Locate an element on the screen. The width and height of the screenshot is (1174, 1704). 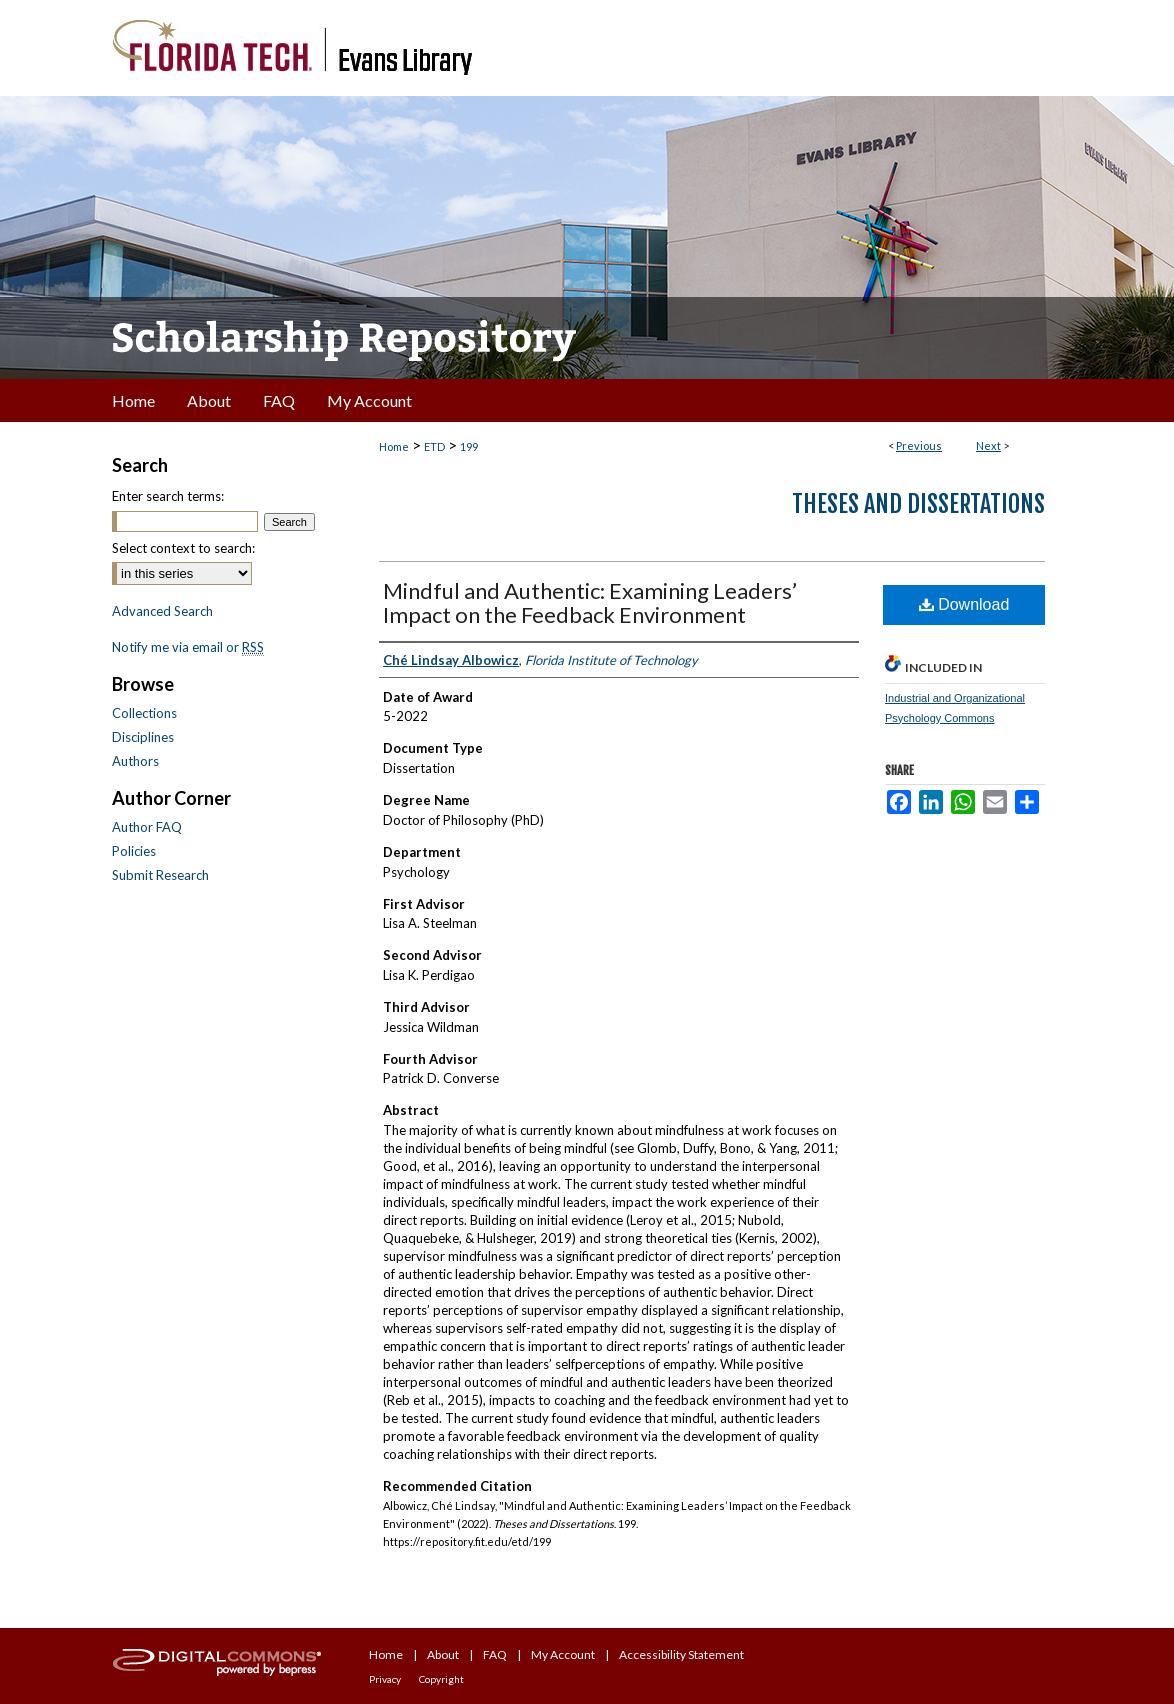
My Account is located at coordinates (563, 1654).